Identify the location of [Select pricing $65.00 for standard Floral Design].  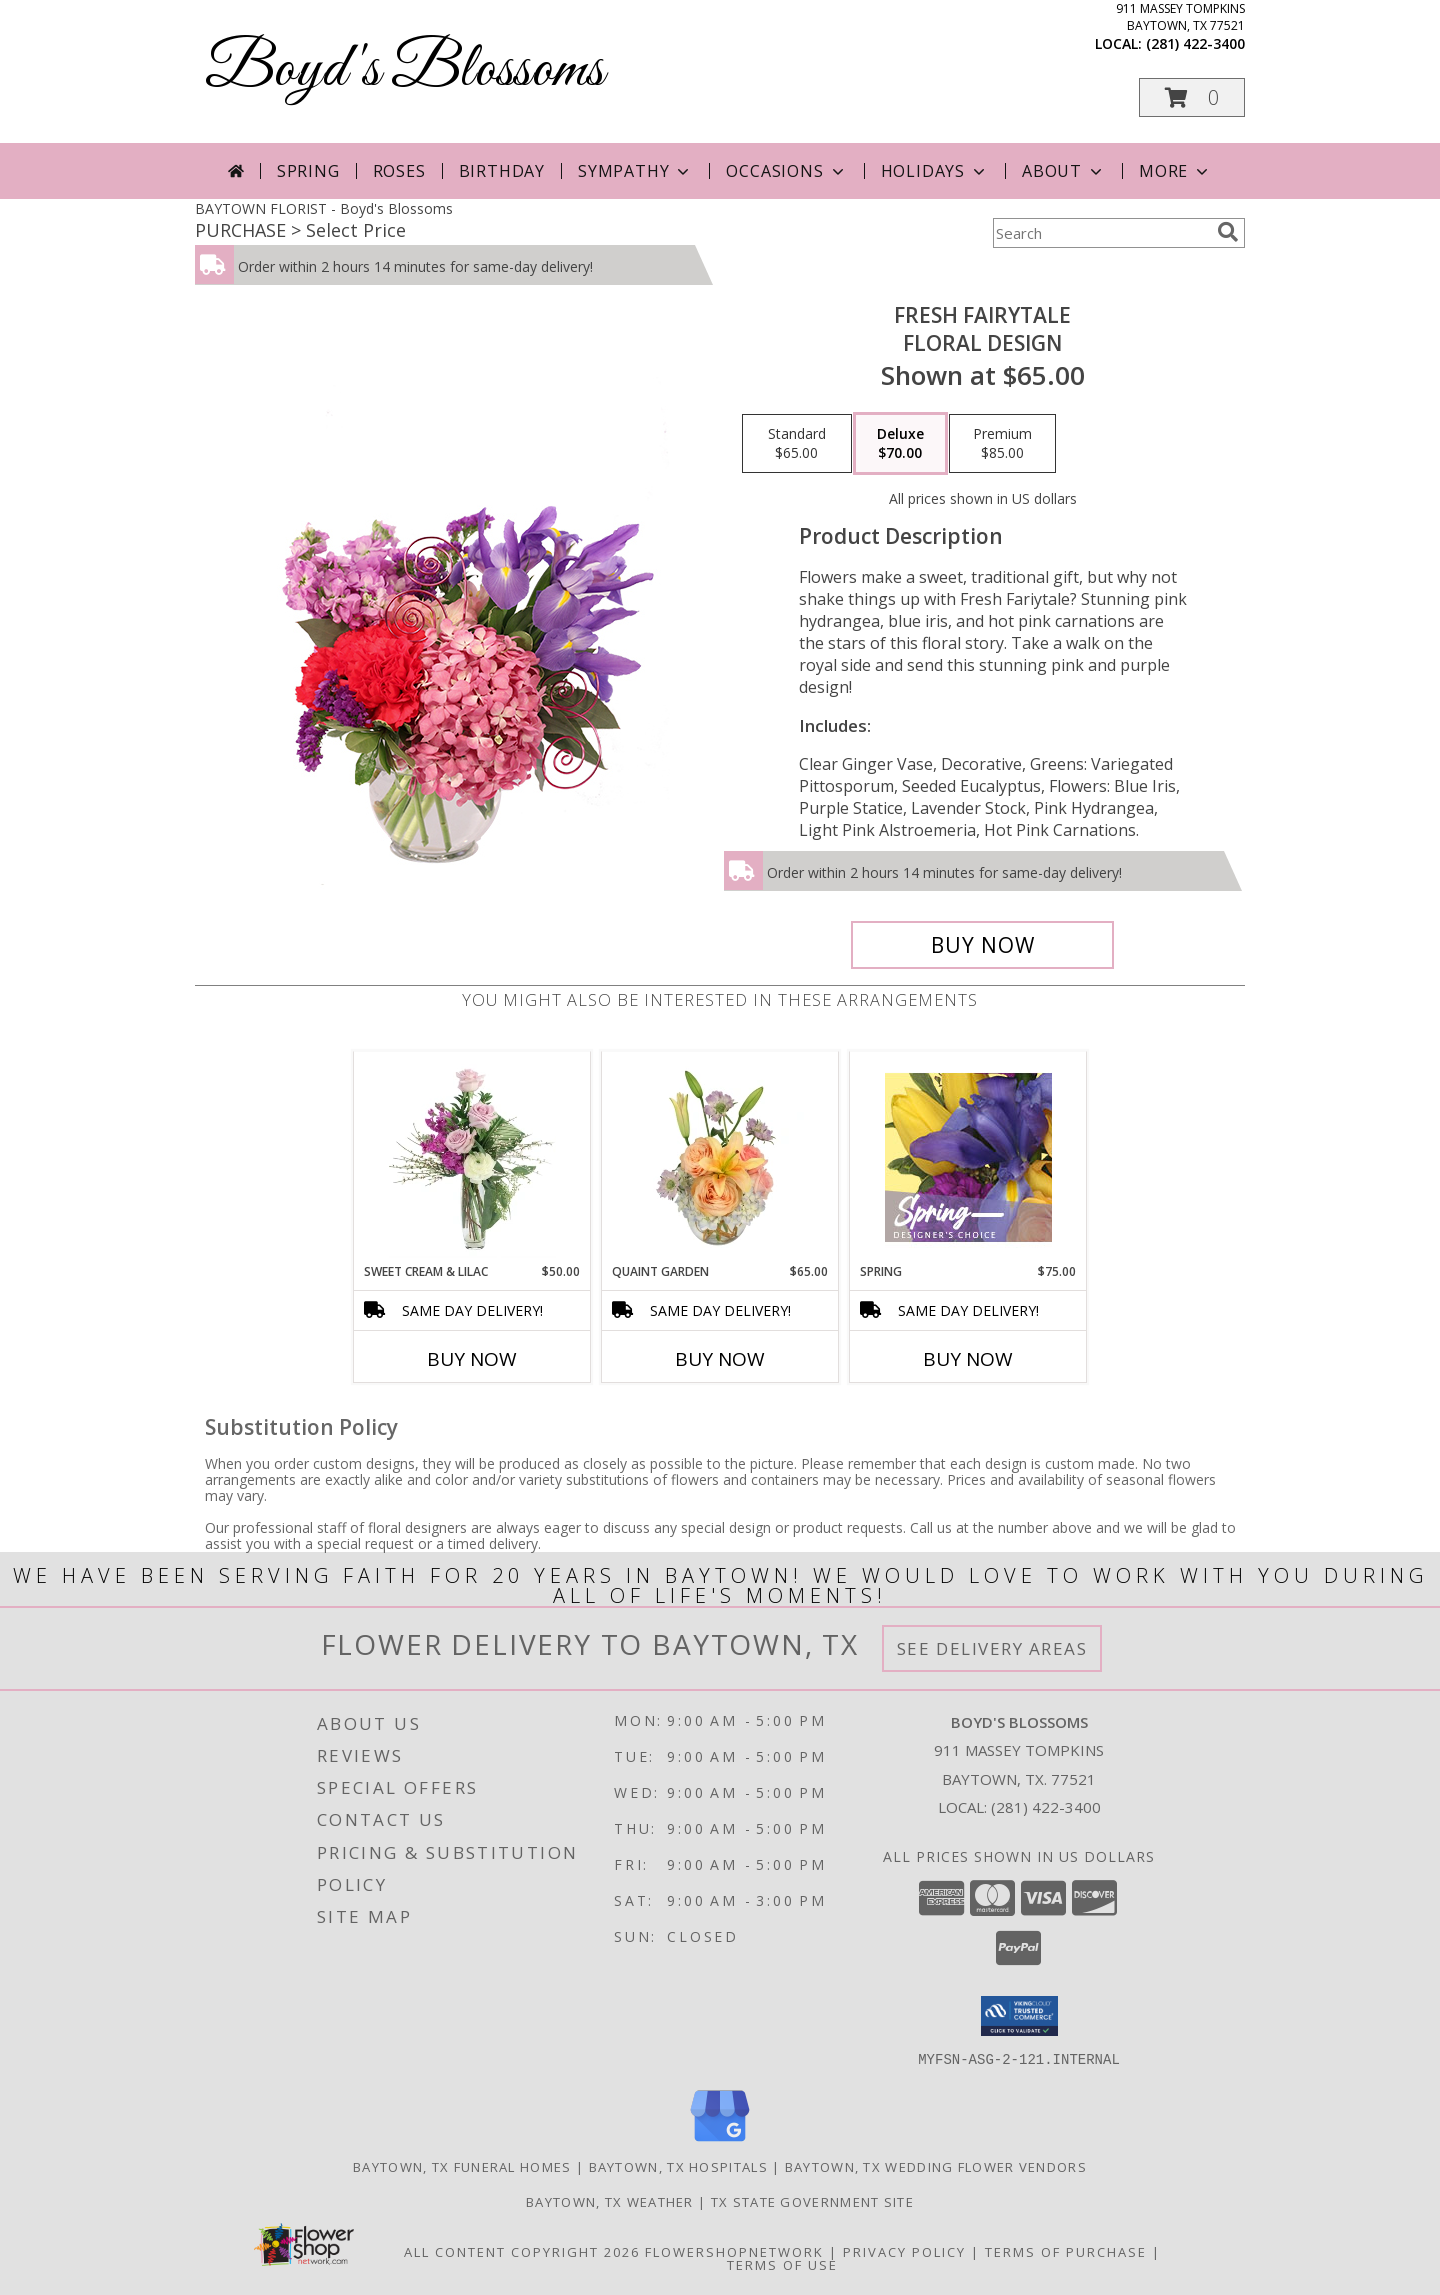
(797, 444).